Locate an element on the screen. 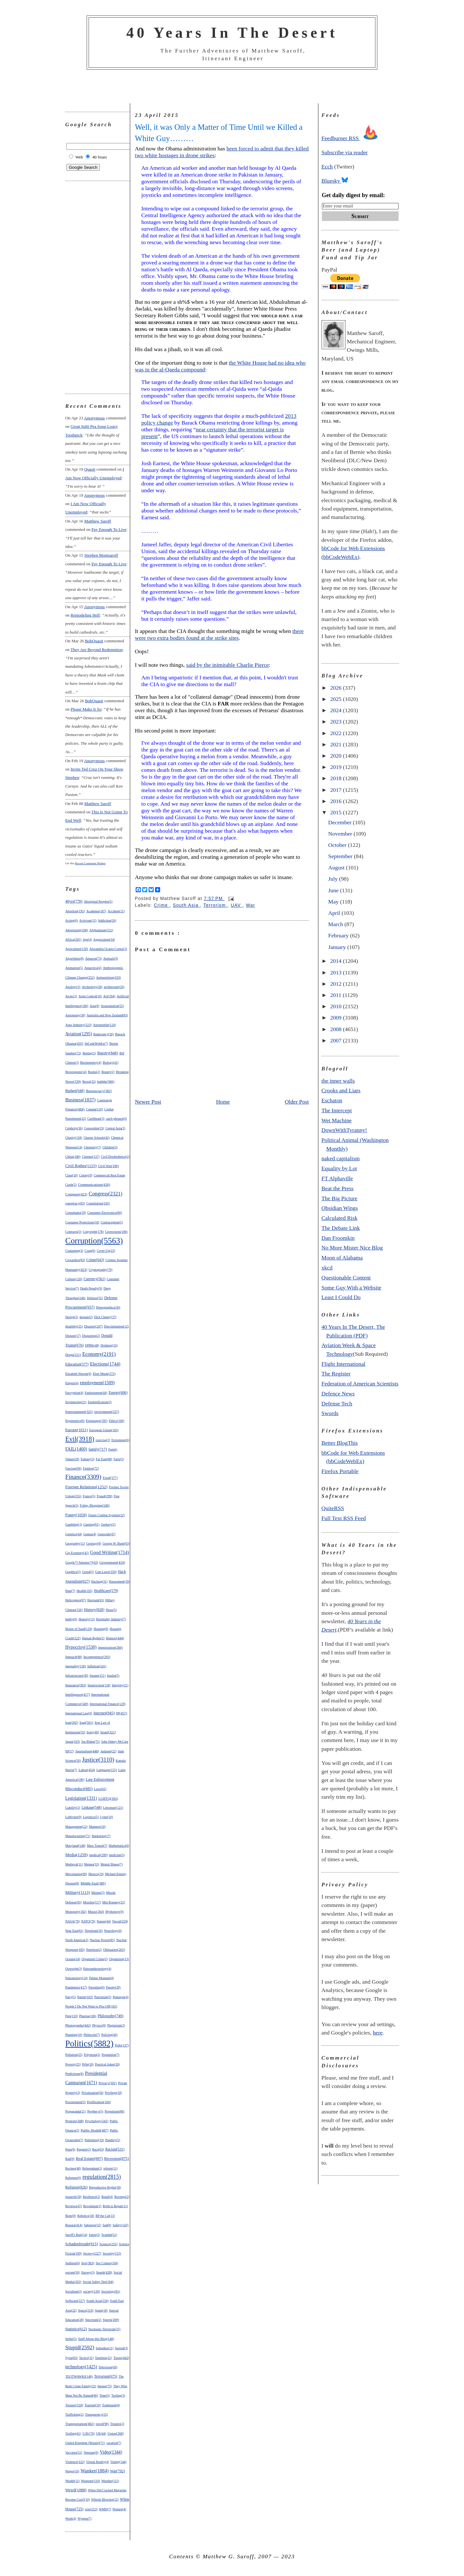 This screenshot has height=2576, width=464. Weather(111) is located at coordinates (110, 2481).